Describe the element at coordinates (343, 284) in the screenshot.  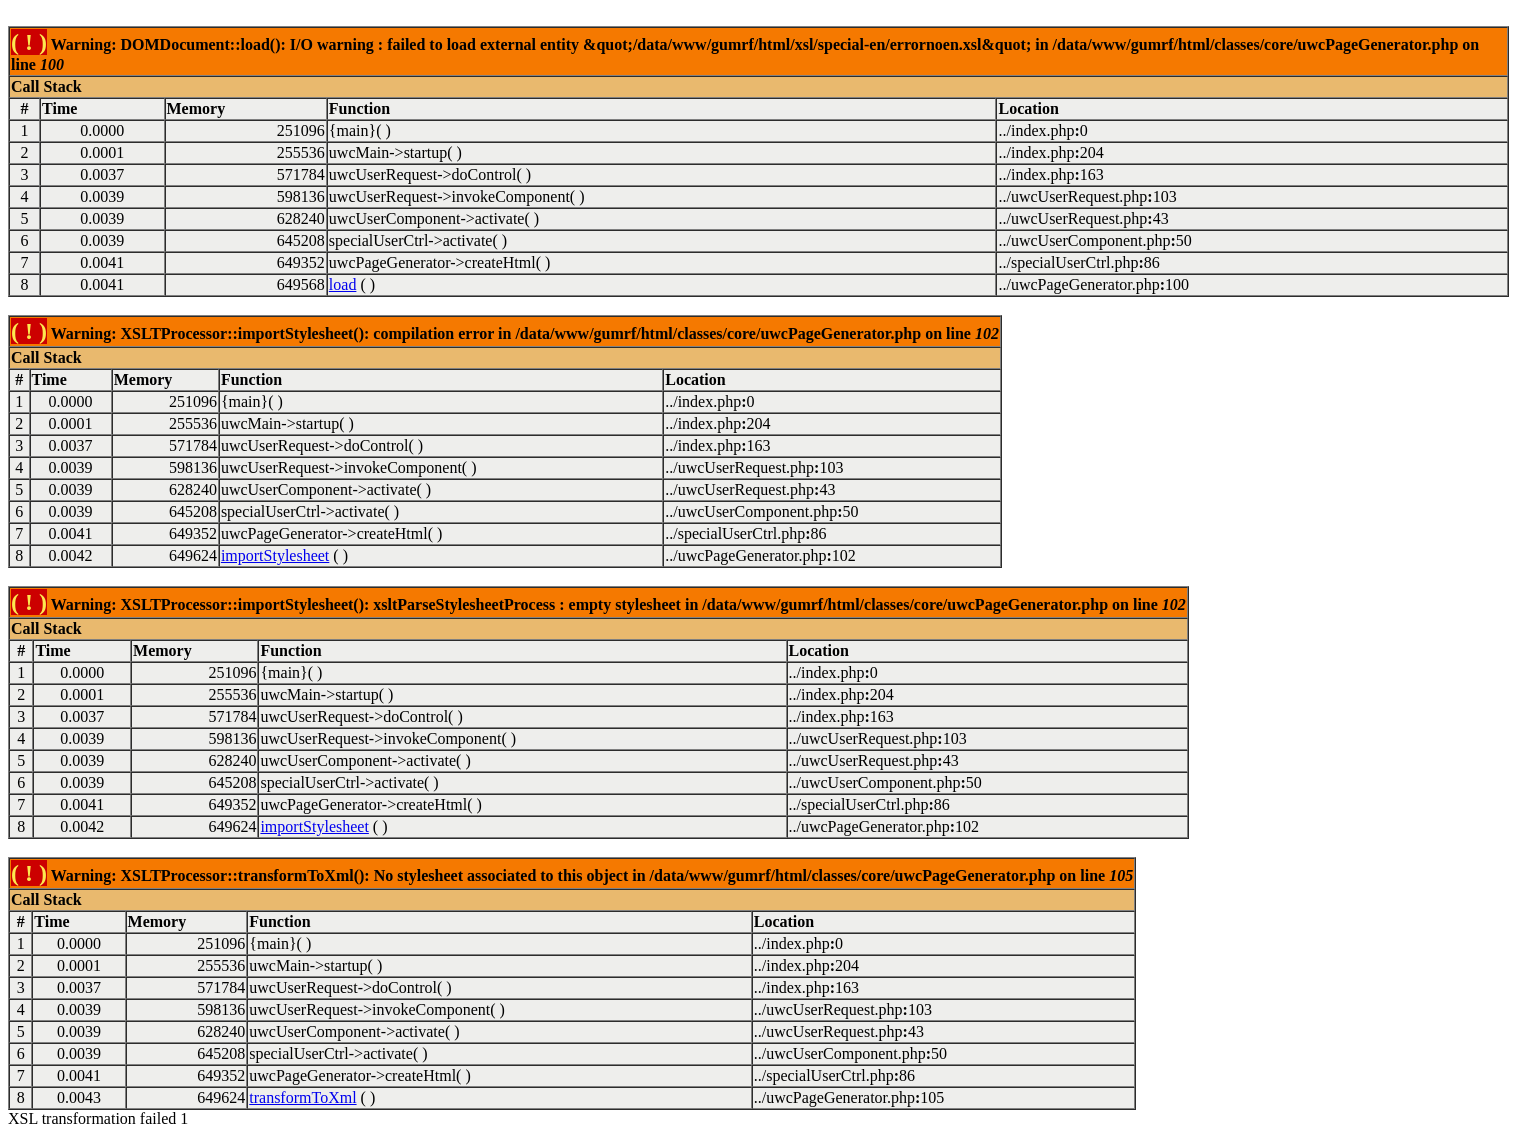
I see `load` at that location.